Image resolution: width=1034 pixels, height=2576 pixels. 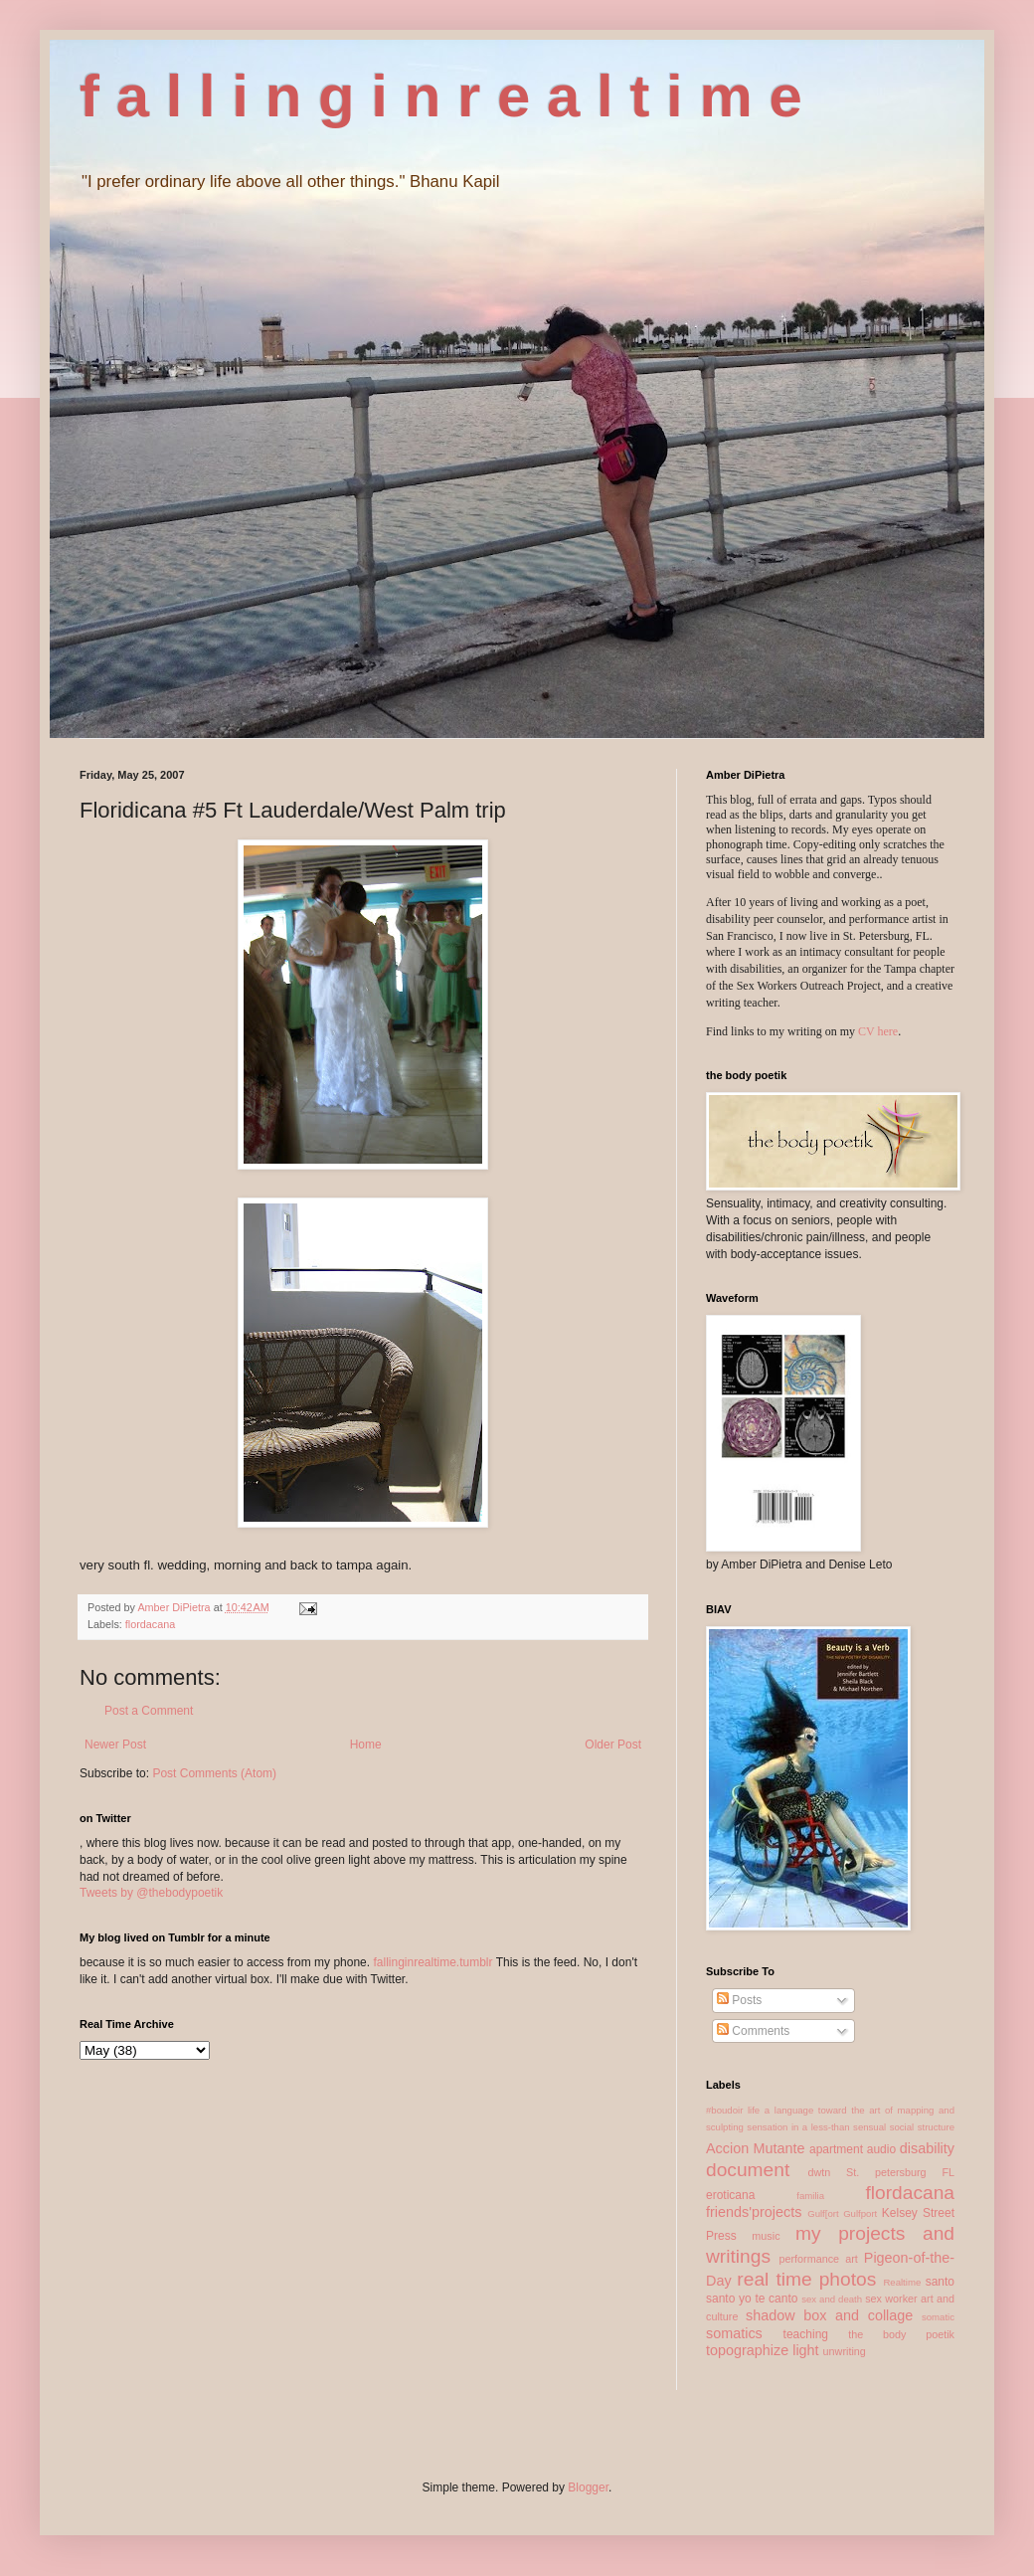 What do you see at coordinates (844, 2351) in the screenshot?
I see `unwriting` at bounding box center [844, 2351].